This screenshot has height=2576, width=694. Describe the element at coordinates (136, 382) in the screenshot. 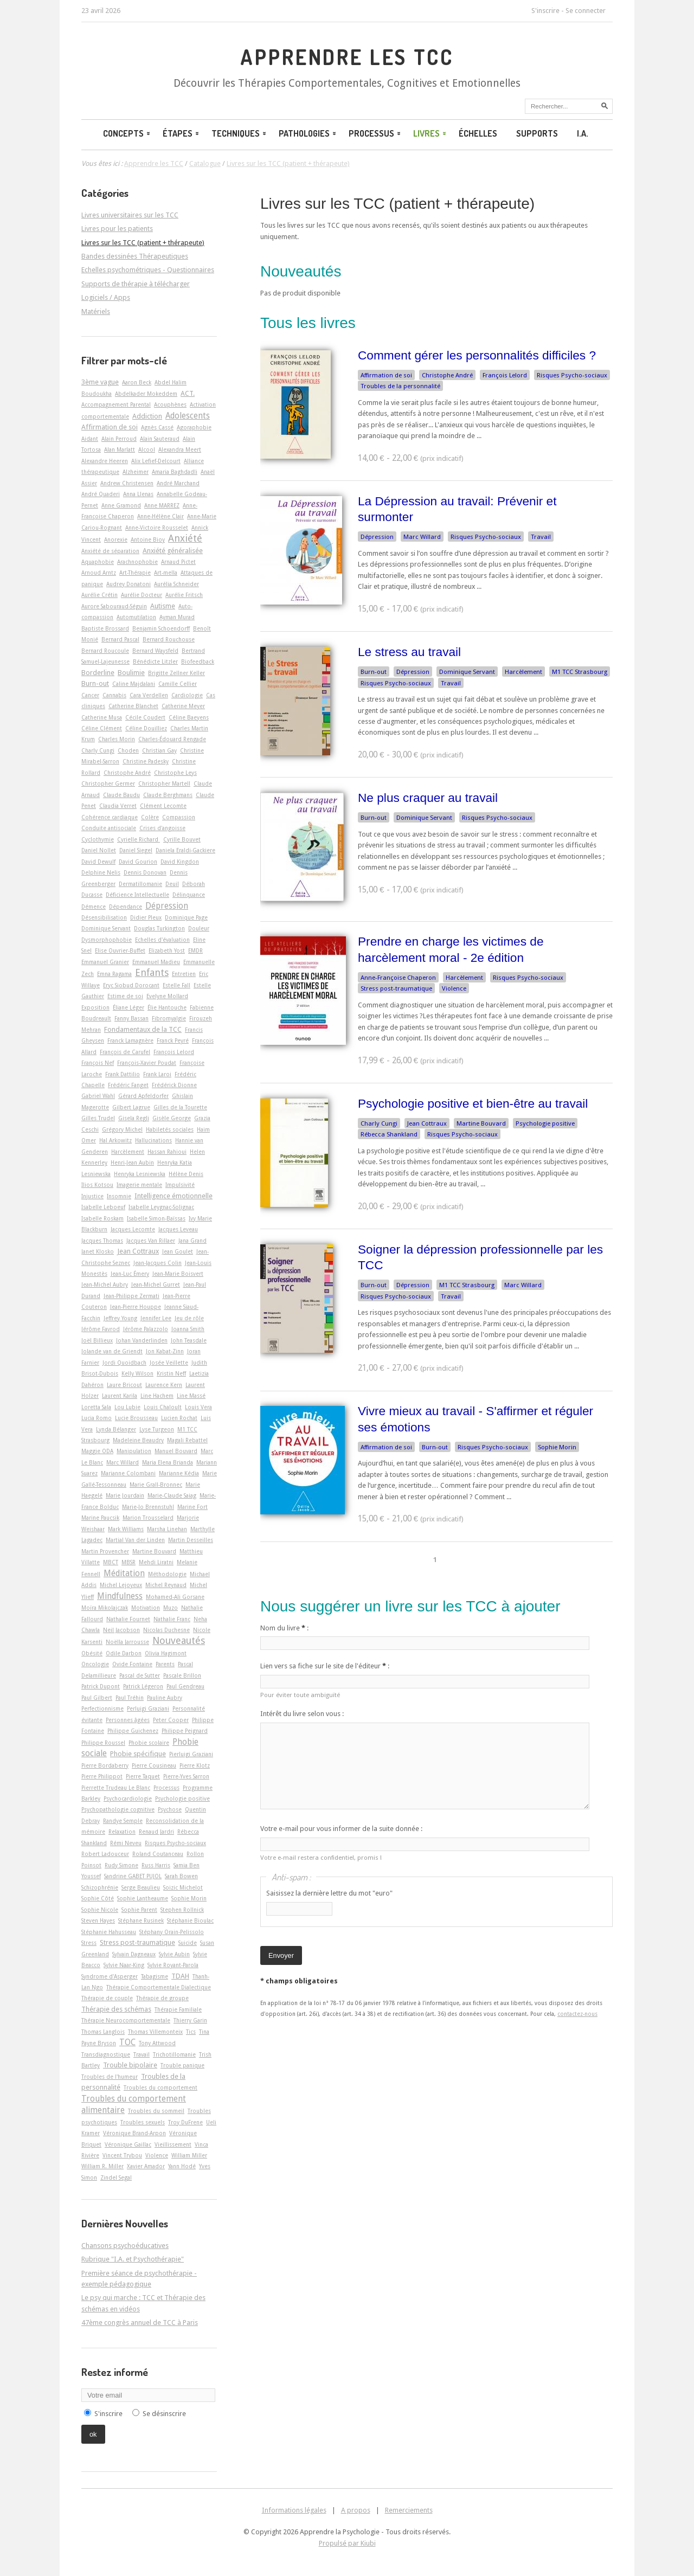

I see `Aaron Beck` at that location.